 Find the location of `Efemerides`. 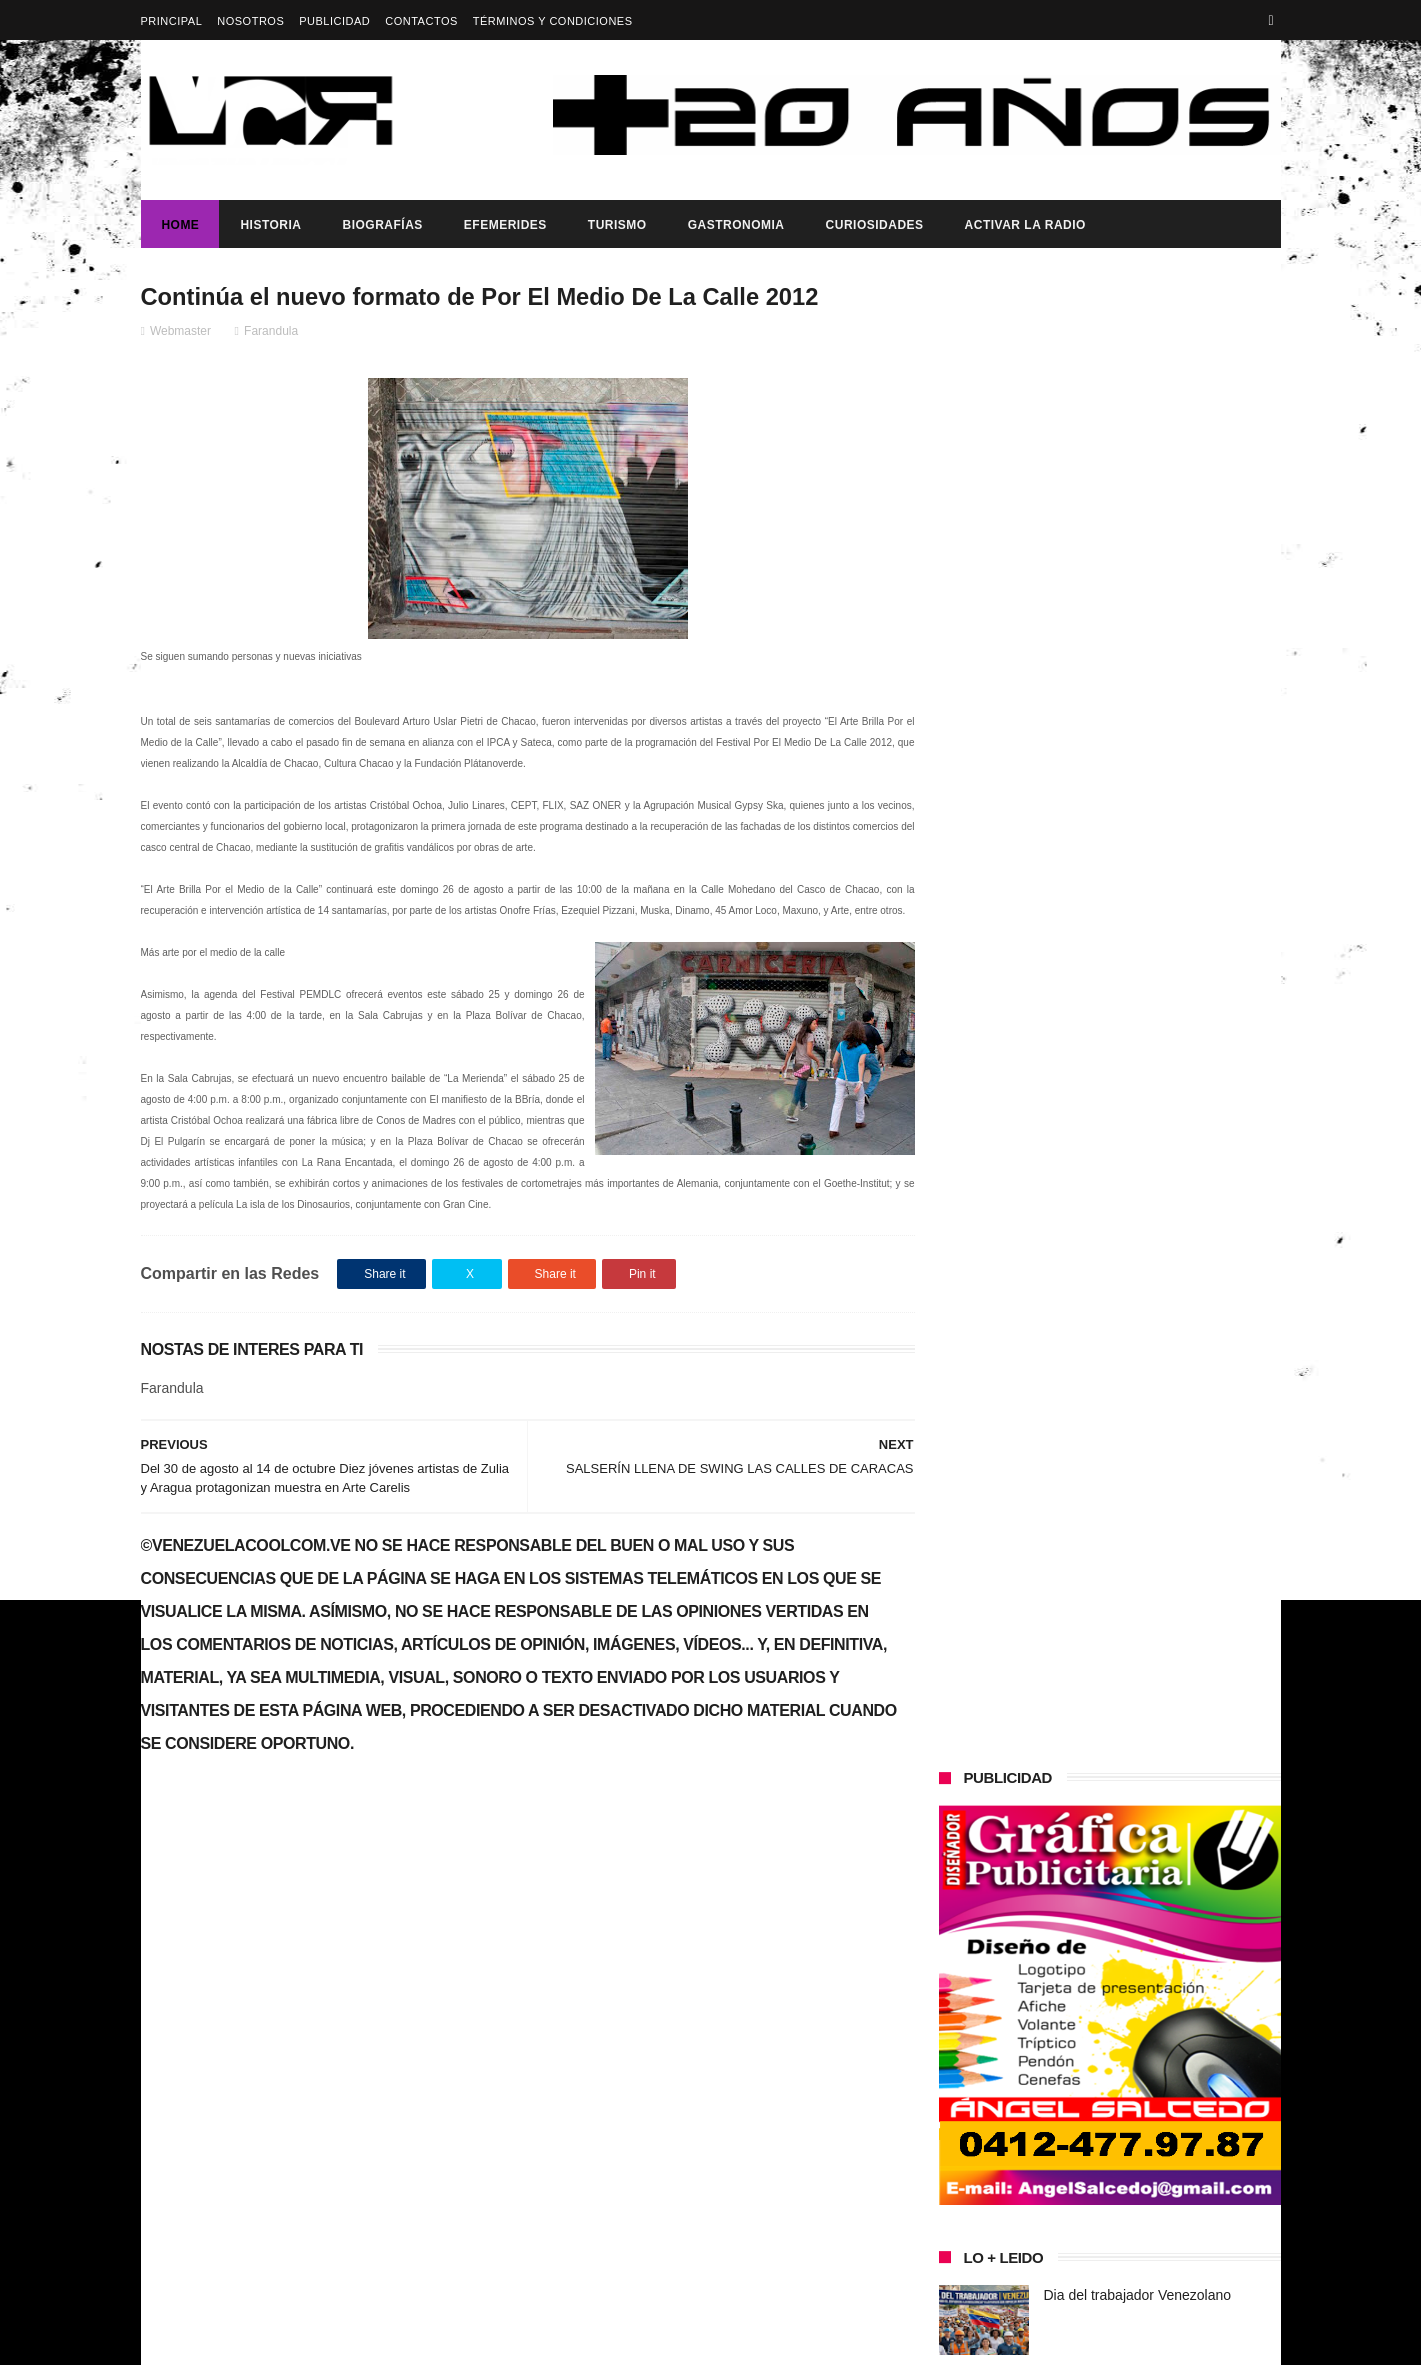

Efemerides is located at coordinates (504, 225).